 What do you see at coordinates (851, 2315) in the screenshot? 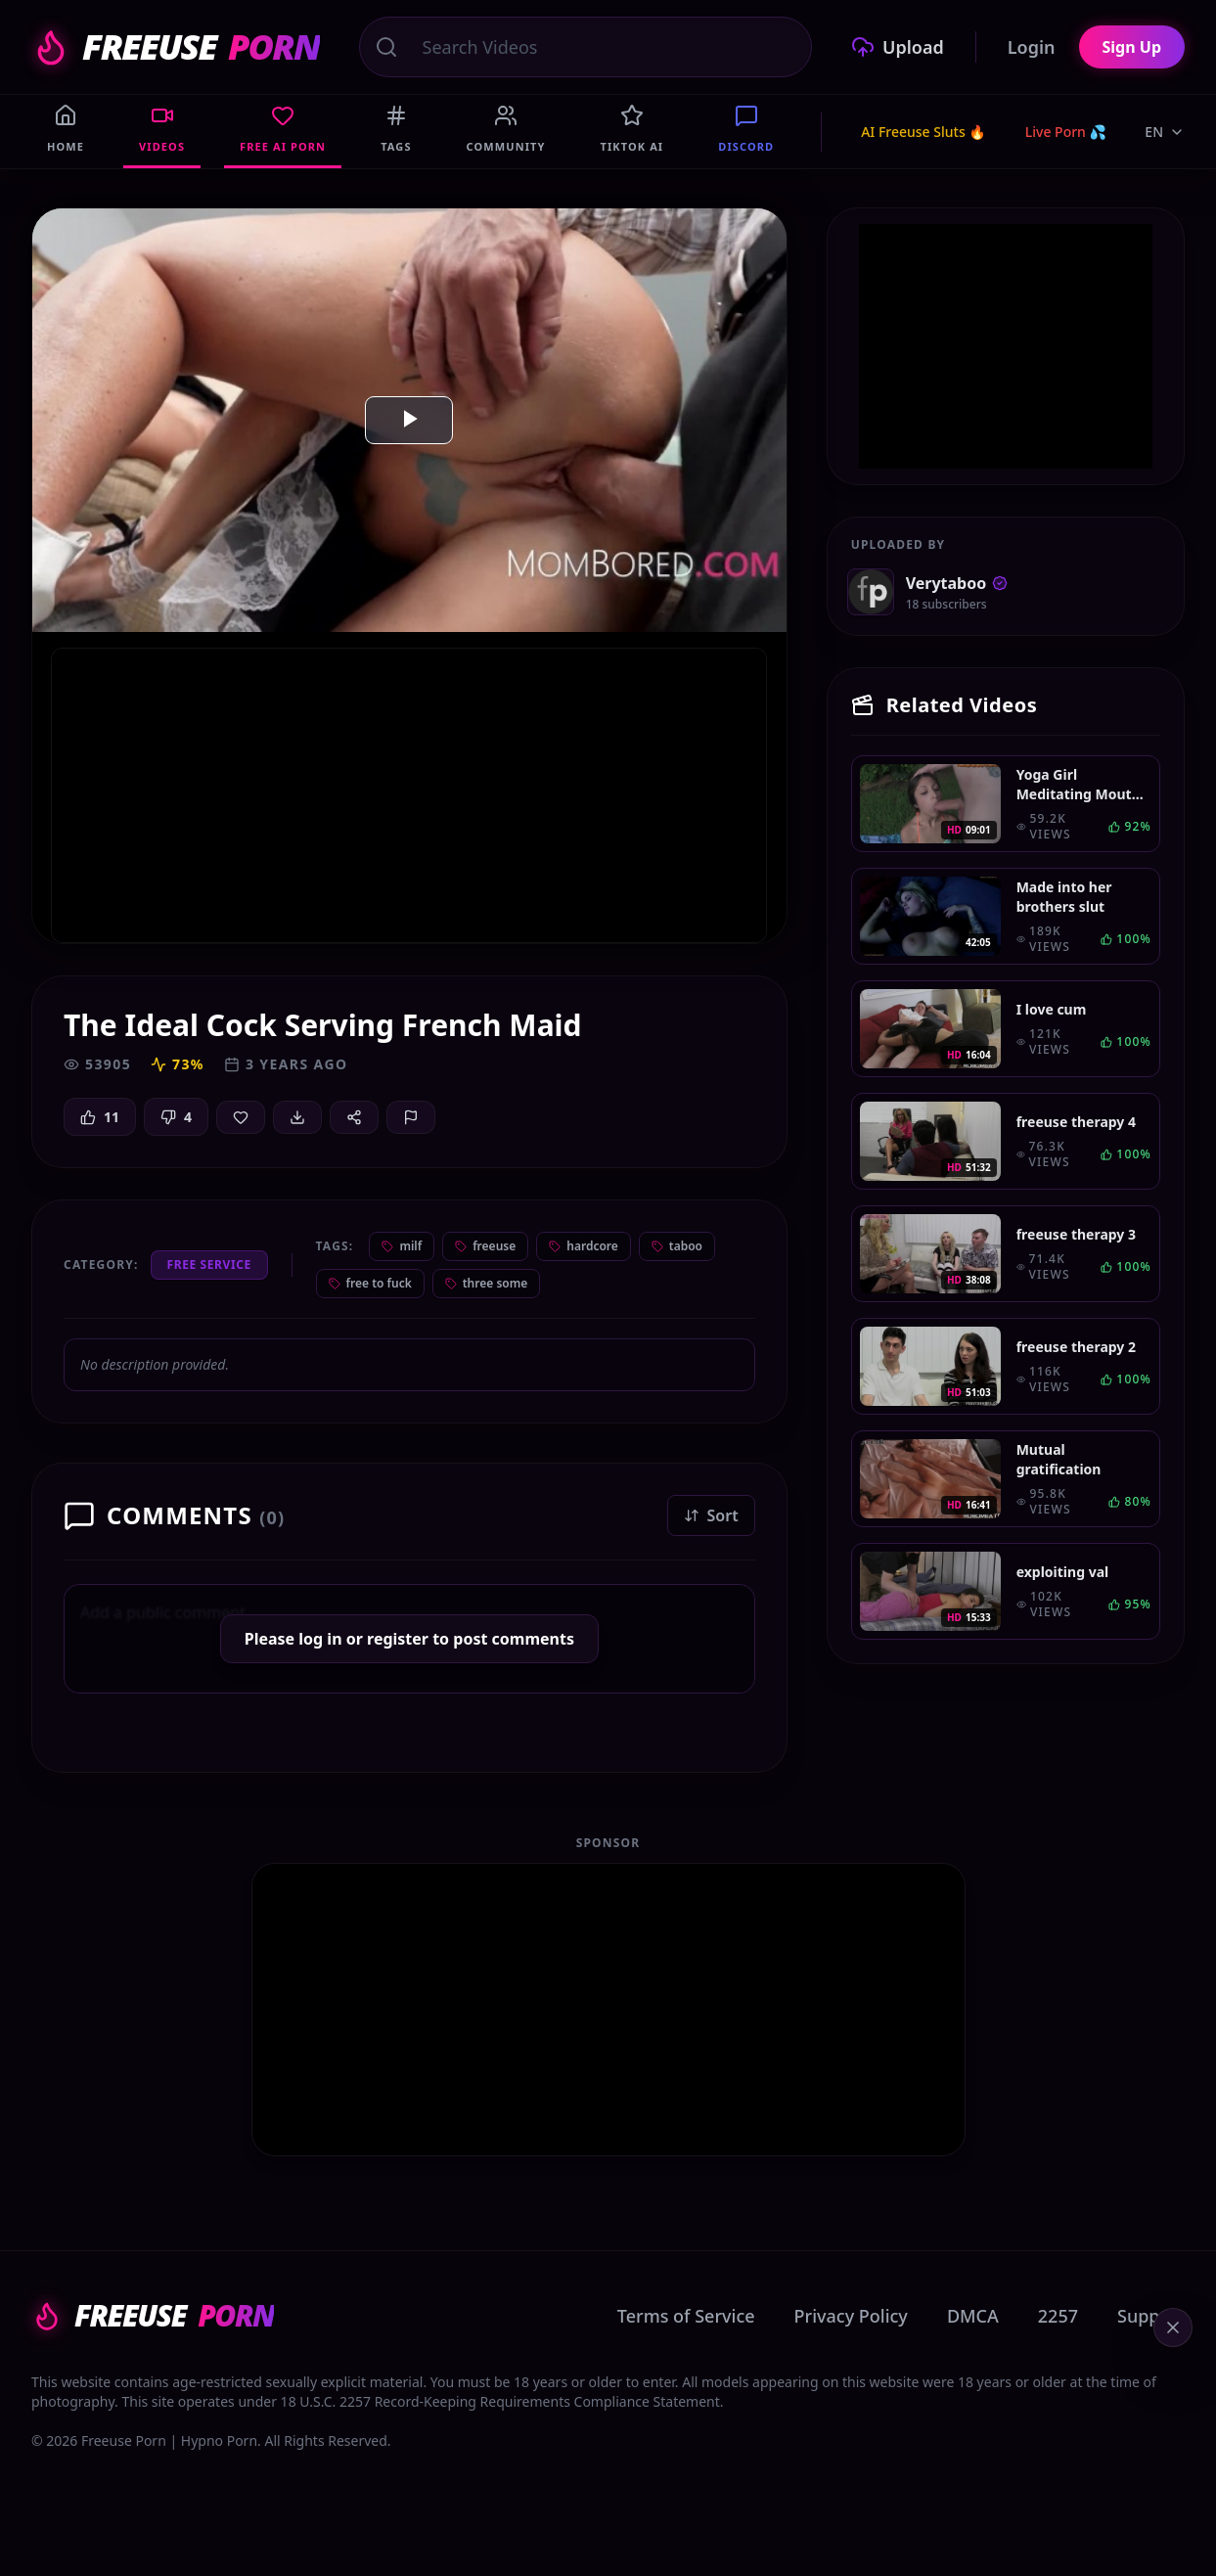
I see `Privacy Policy` at bounding box center [851, 2315].